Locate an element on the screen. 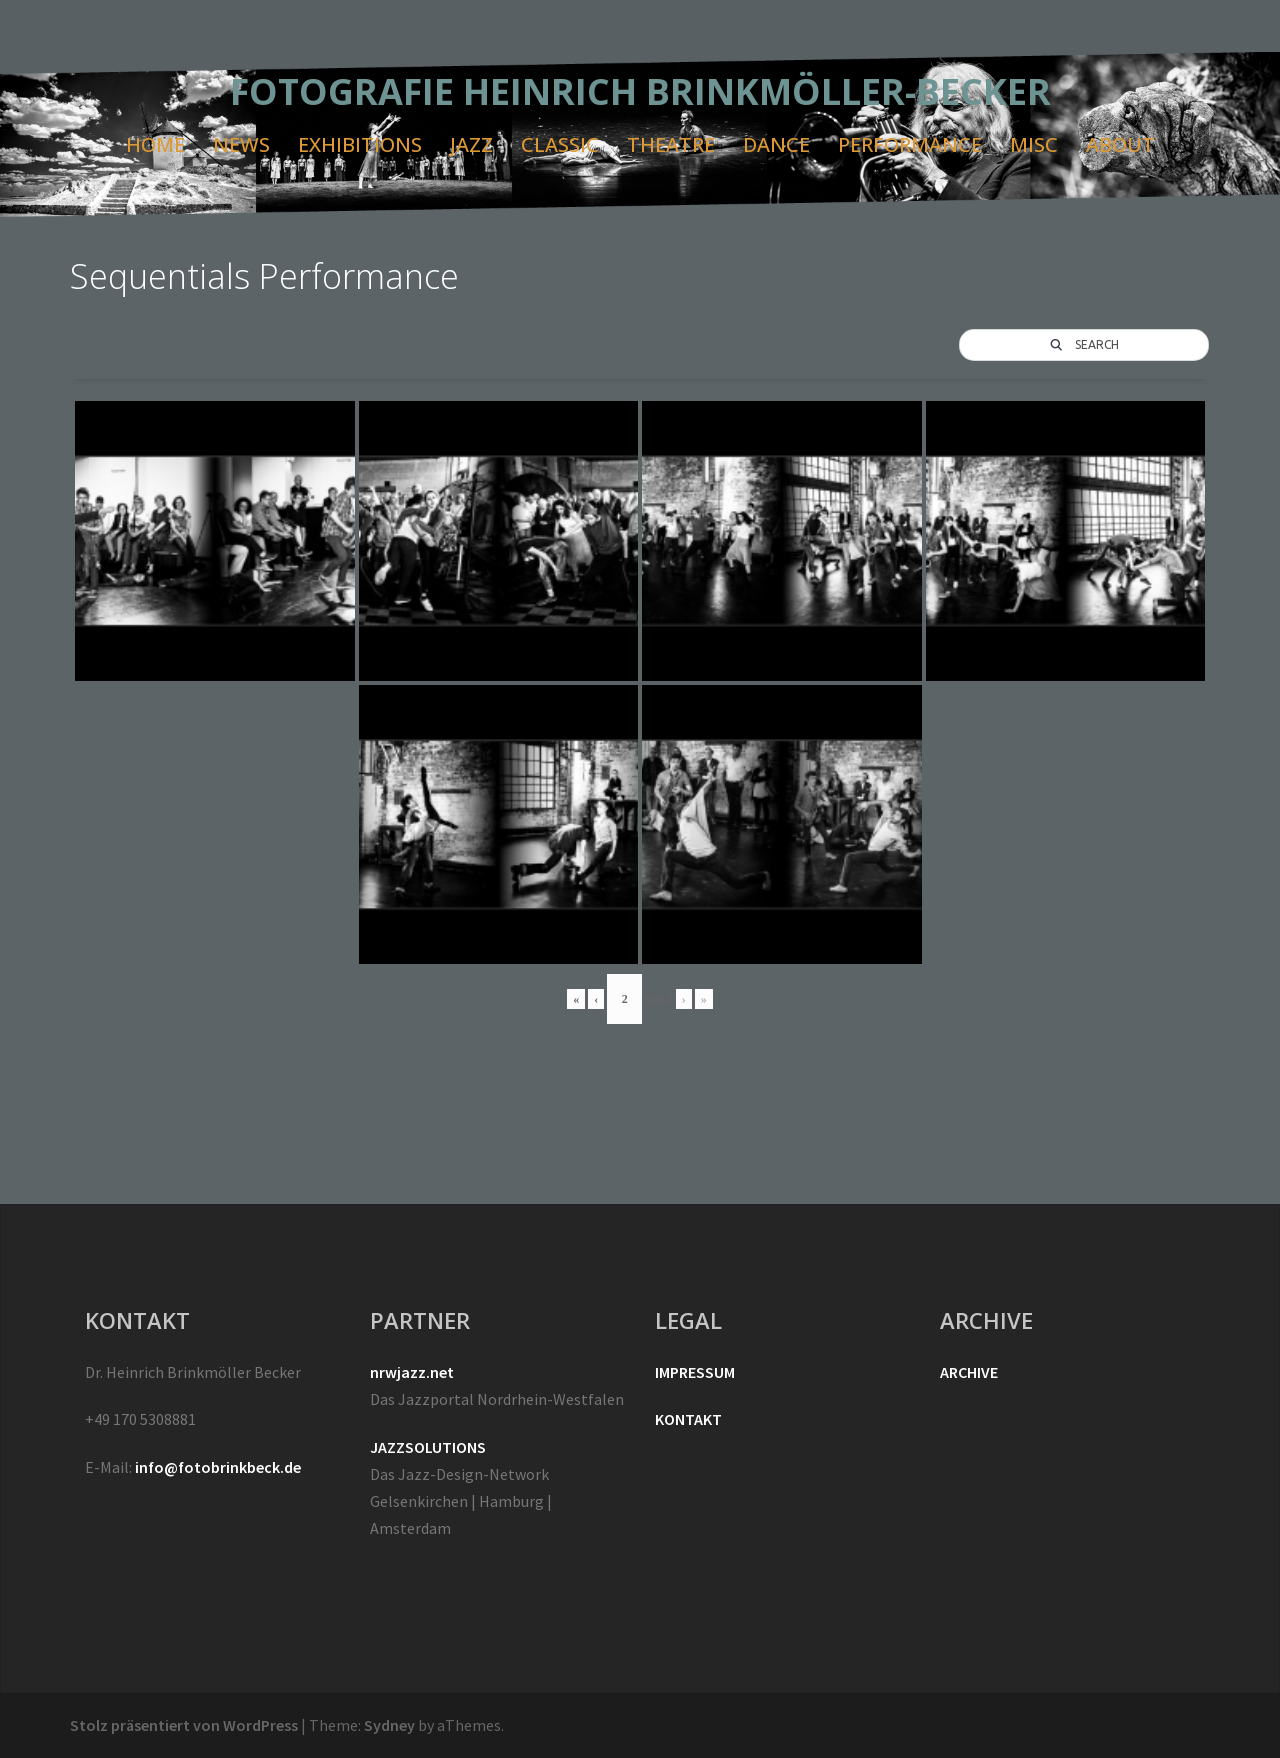 The width and height of the screenshot is (1280, 1758). HOME is located at coordinates (155, 144).